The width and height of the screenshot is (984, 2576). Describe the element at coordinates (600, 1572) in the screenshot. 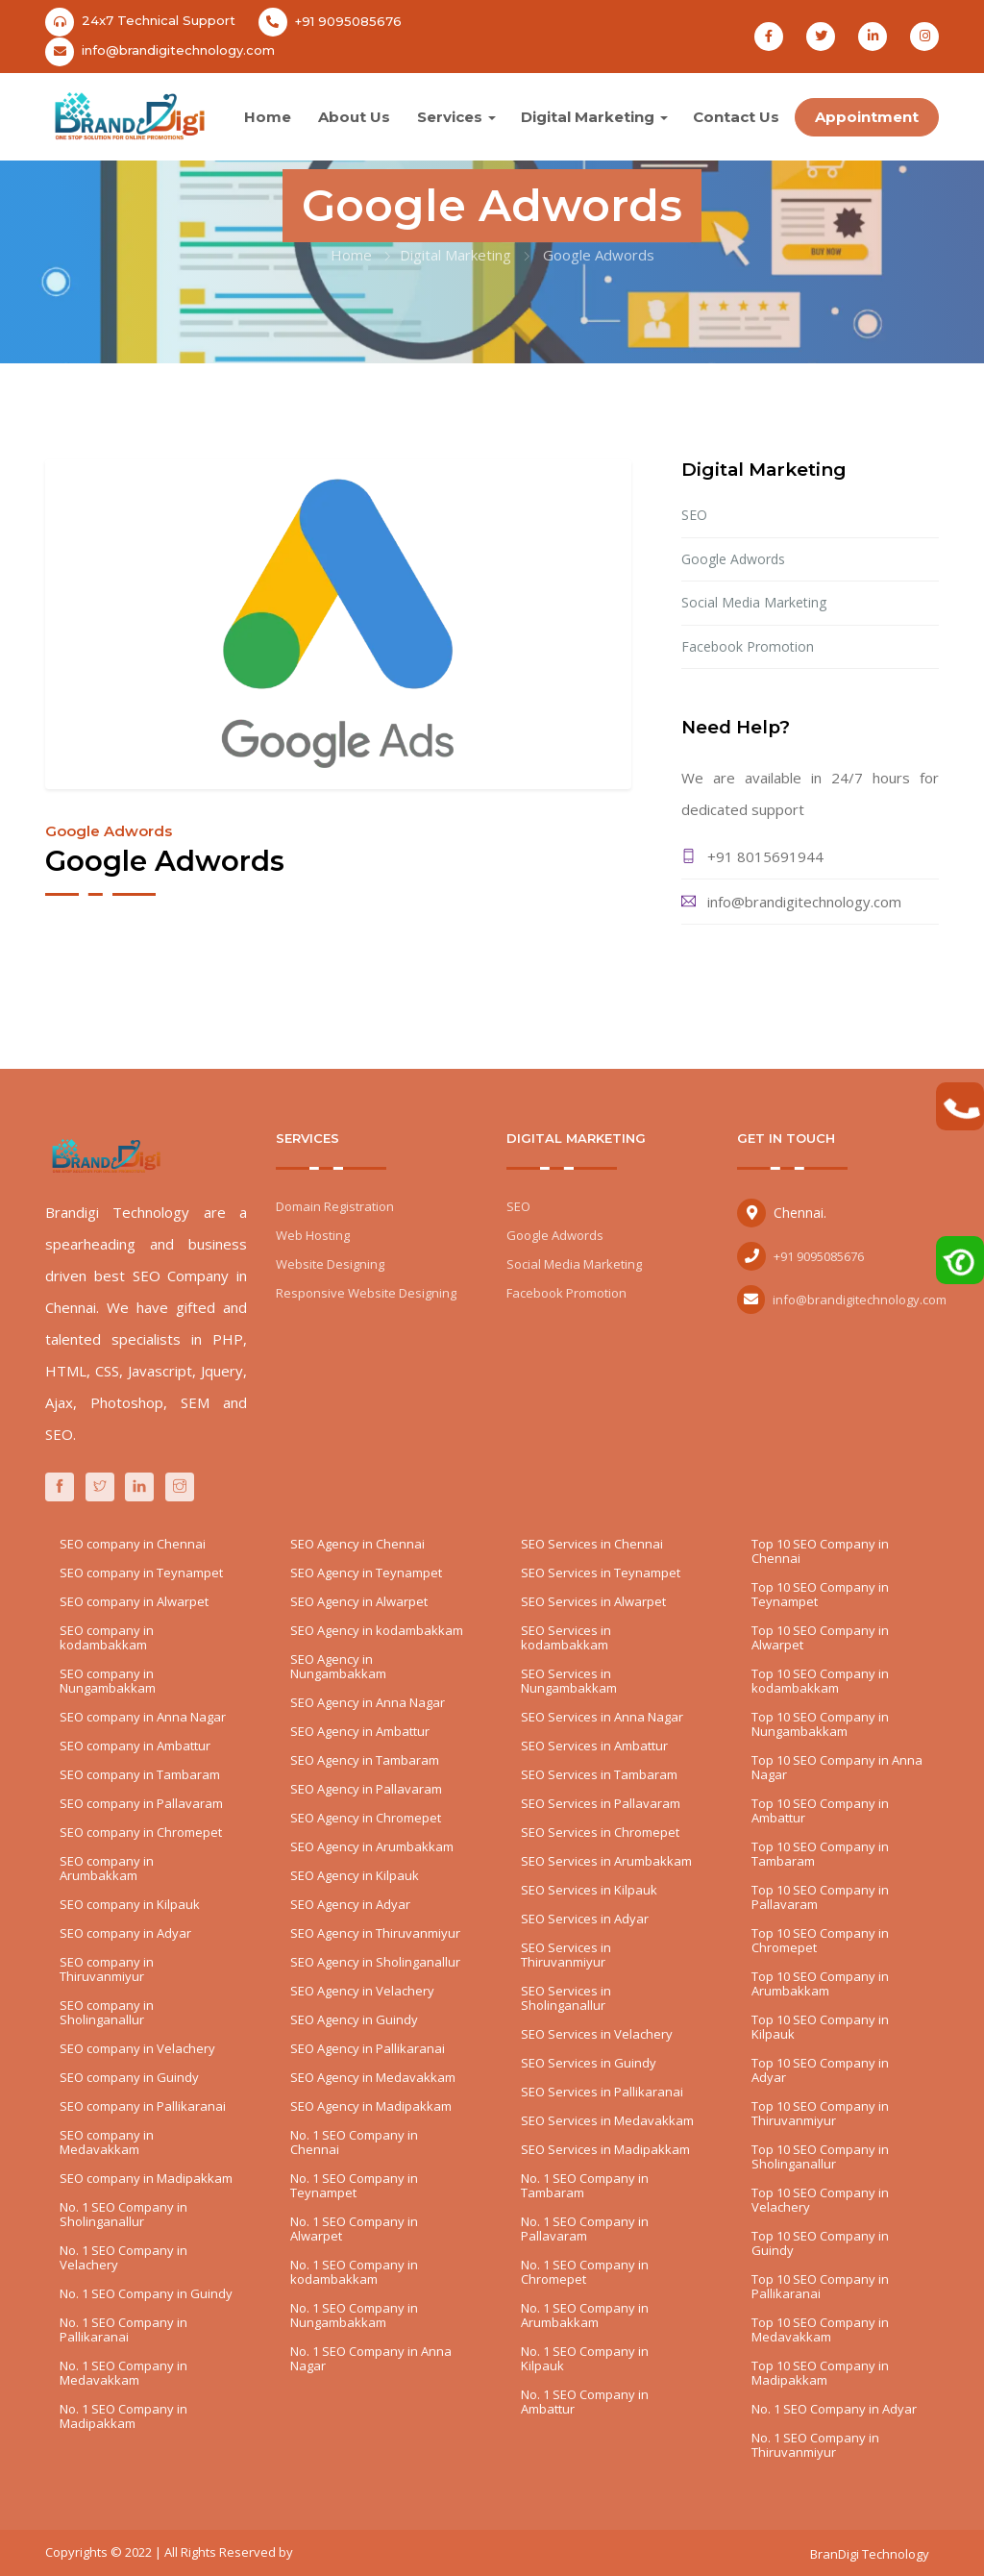

I see `SEO Services in Teynampet` at that location.